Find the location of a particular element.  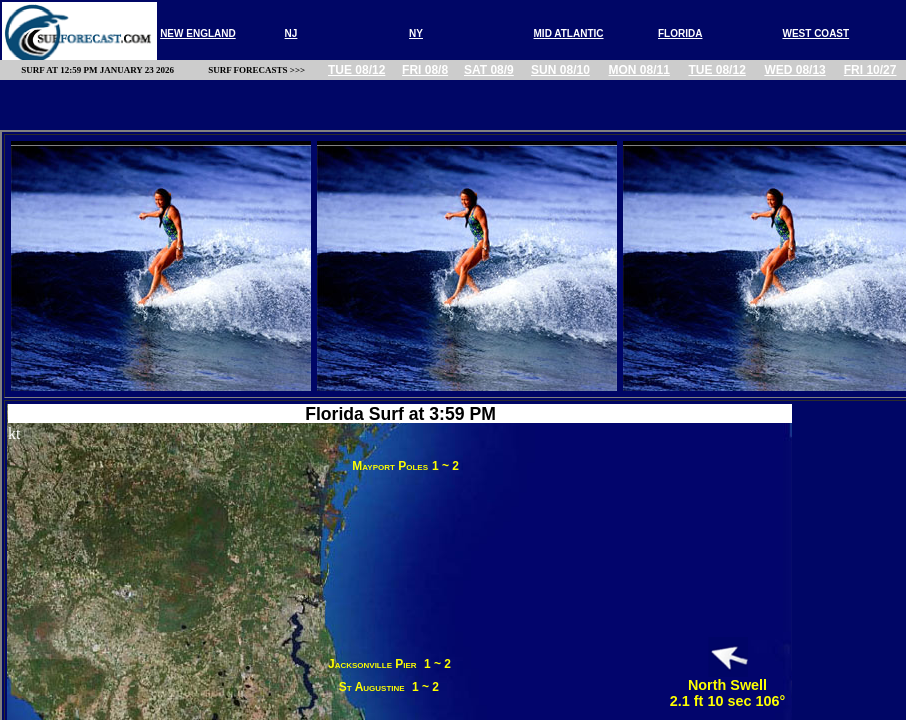

NY is located at coordinates (416, 33).